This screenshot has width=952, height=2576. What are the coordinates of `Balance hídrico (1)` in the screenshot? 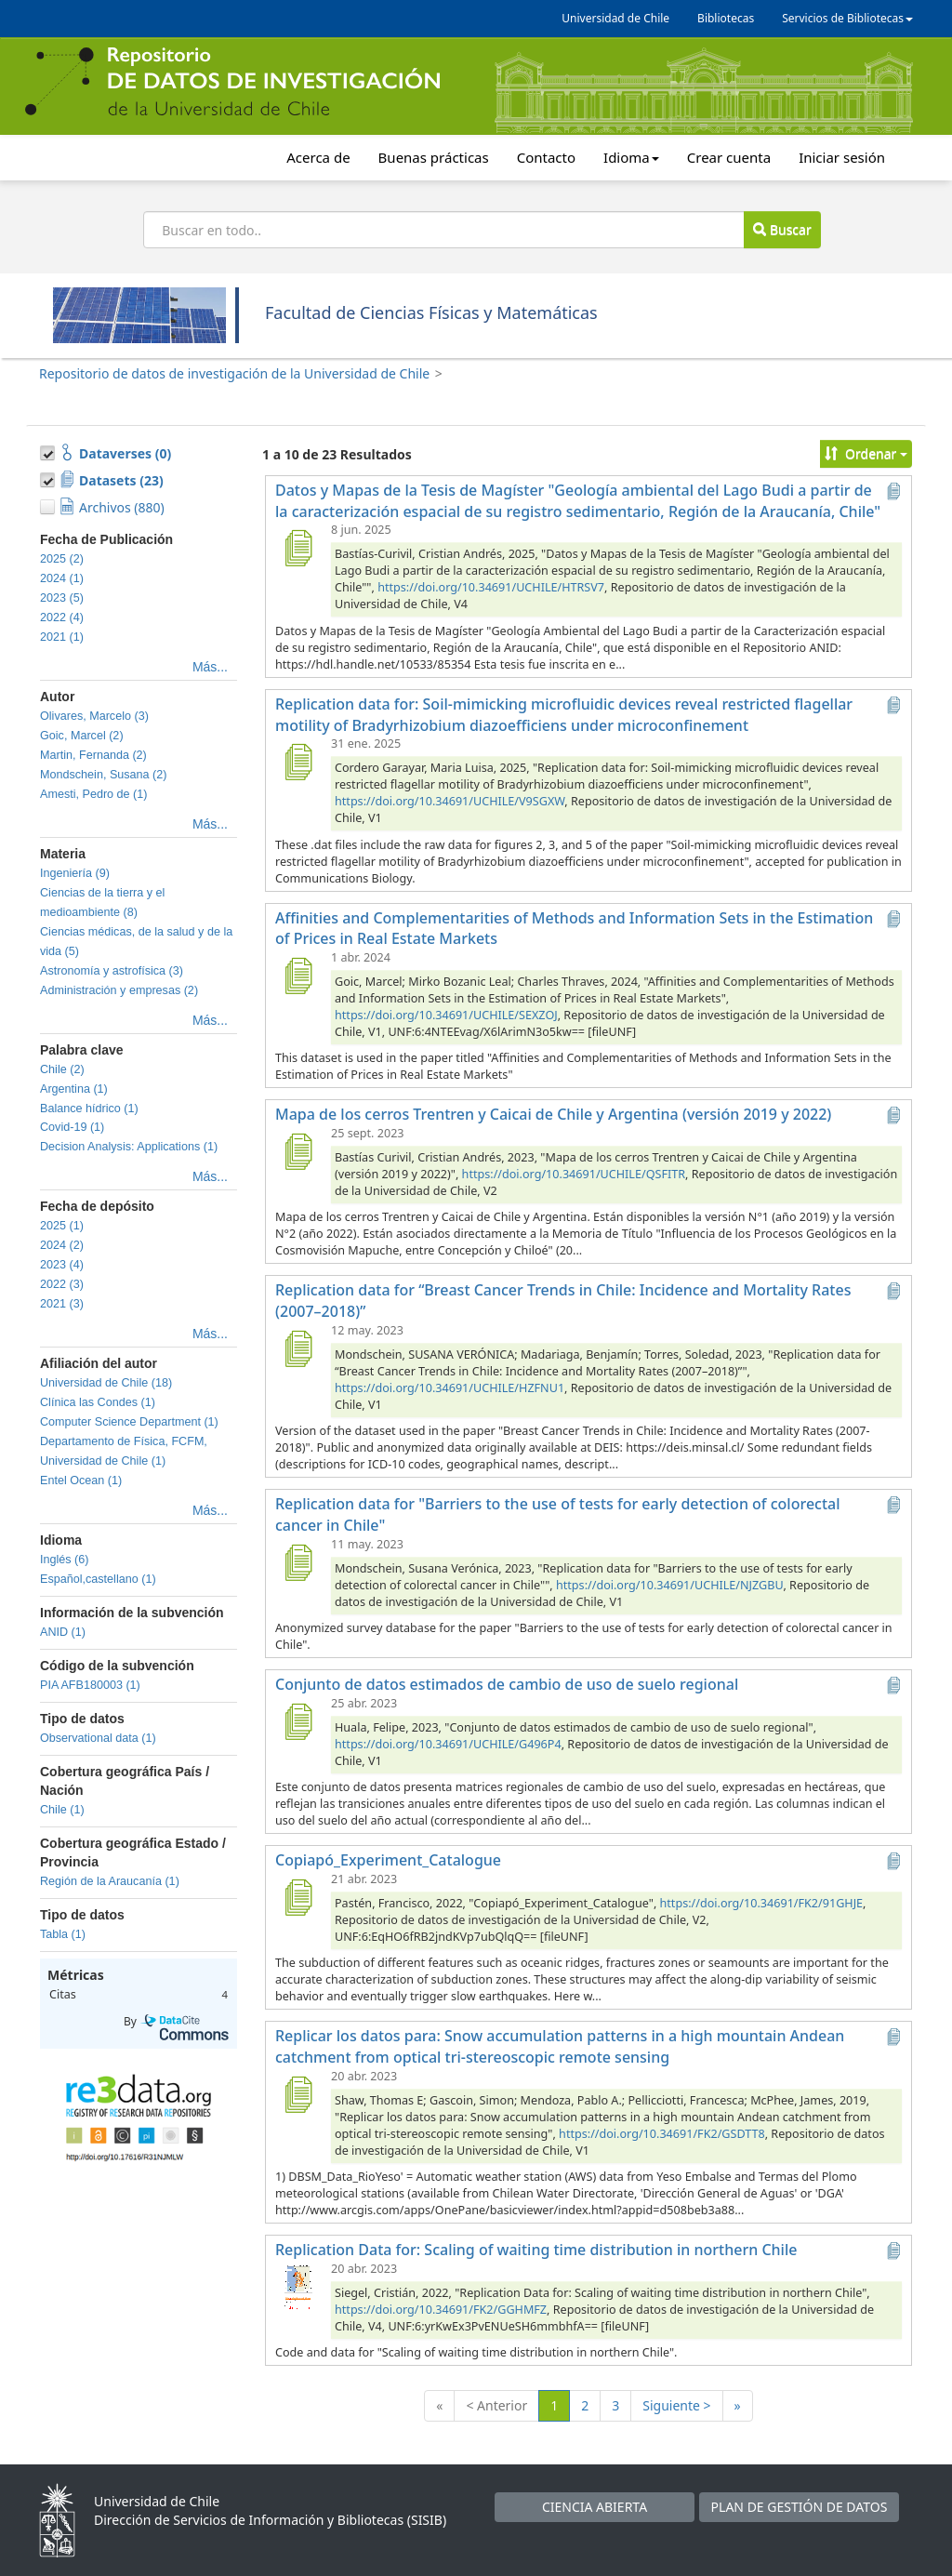 It's located at (89, 1108).